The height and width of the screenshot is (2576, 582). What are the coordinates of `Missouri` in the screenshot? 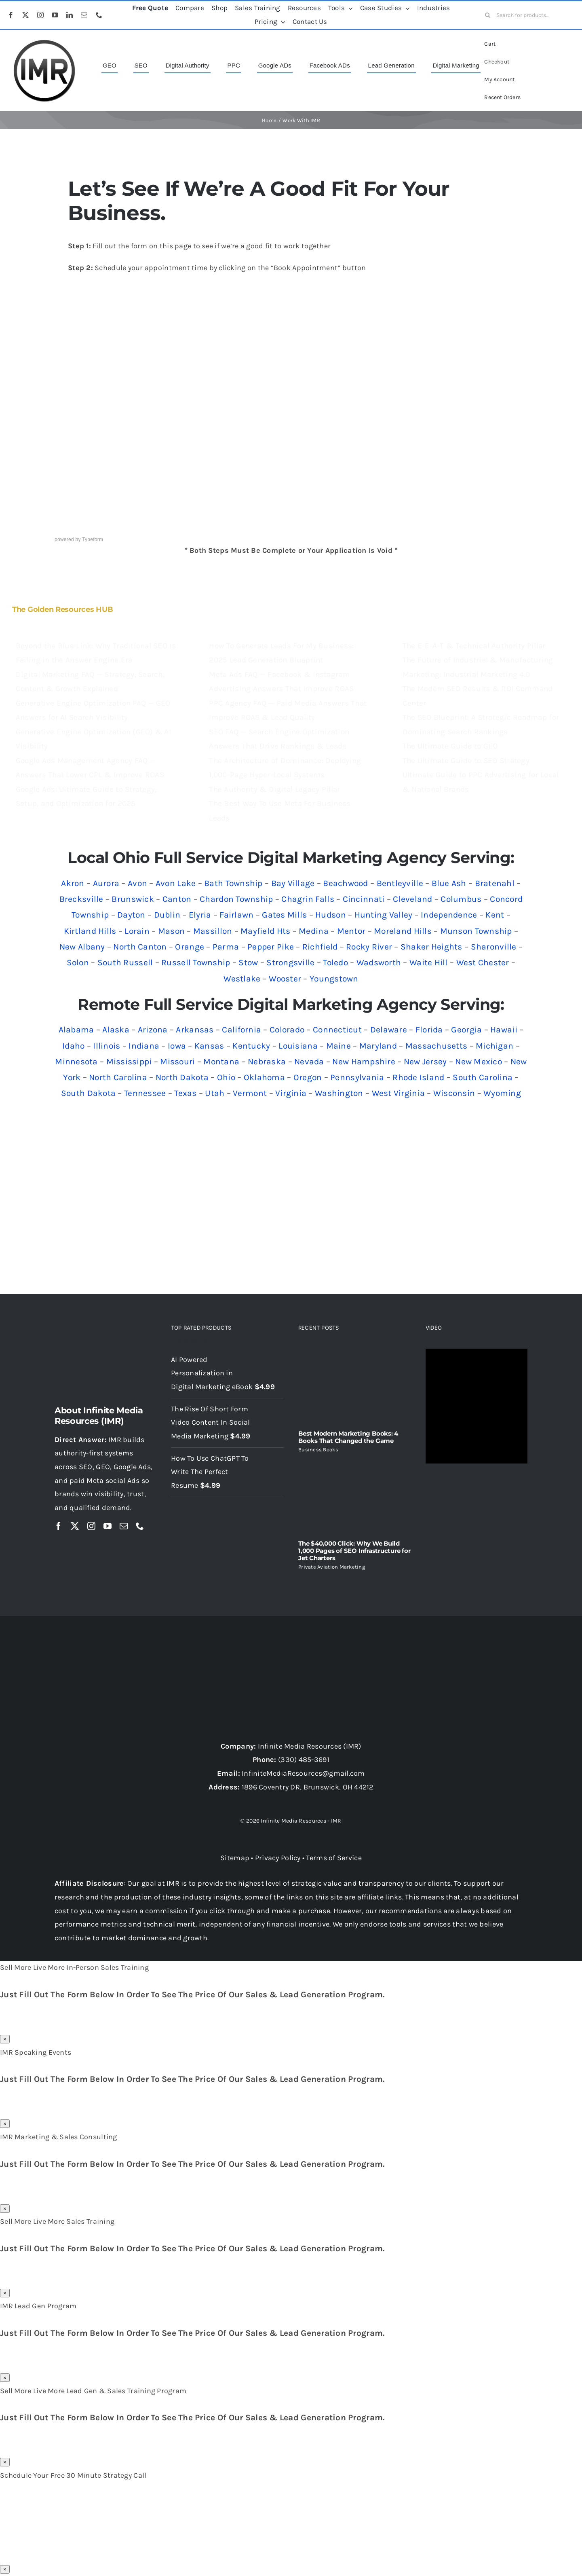 It's located at (177, 1061).